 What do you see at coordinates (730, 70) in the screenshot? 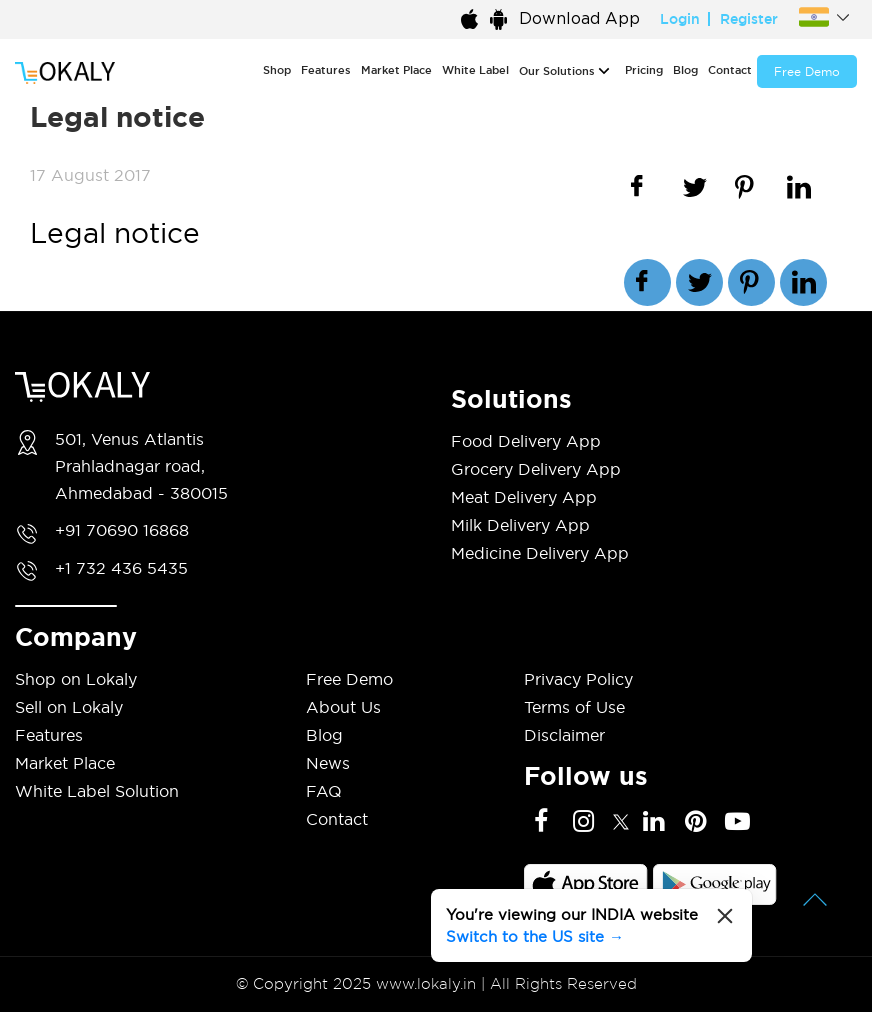
I see `Contact` at bounding box center [730, 70].